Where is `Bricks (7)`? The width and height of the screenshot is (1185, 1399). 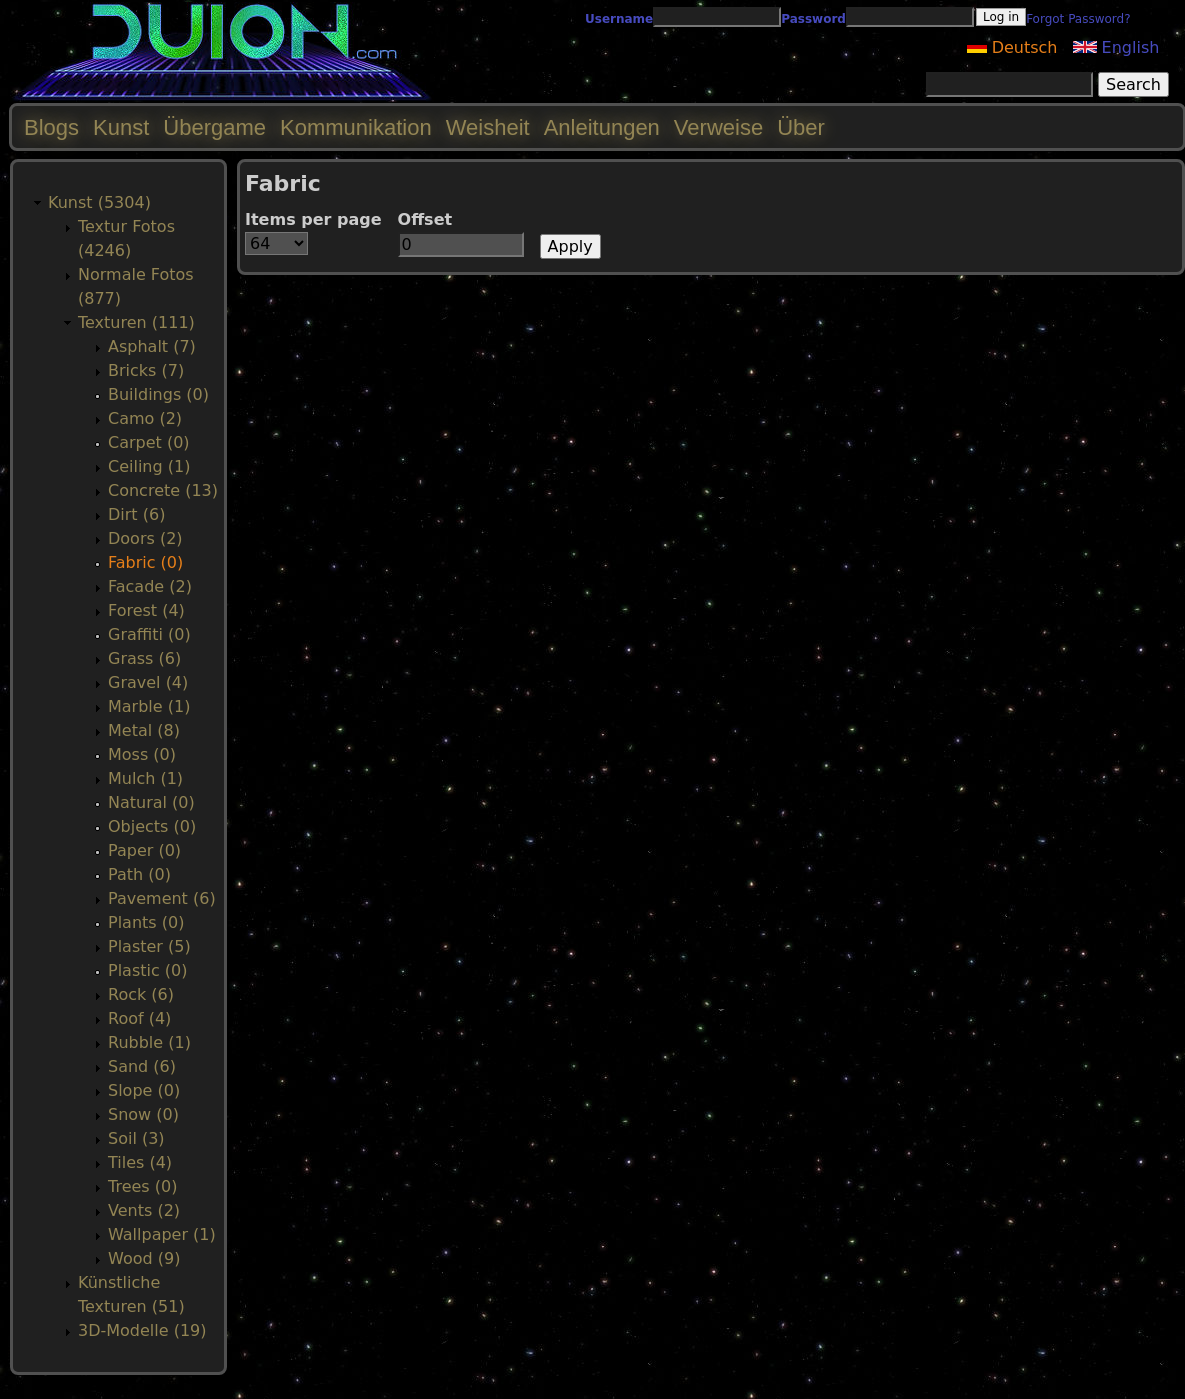 Bricks (7) is located at coordinates (146, 370).